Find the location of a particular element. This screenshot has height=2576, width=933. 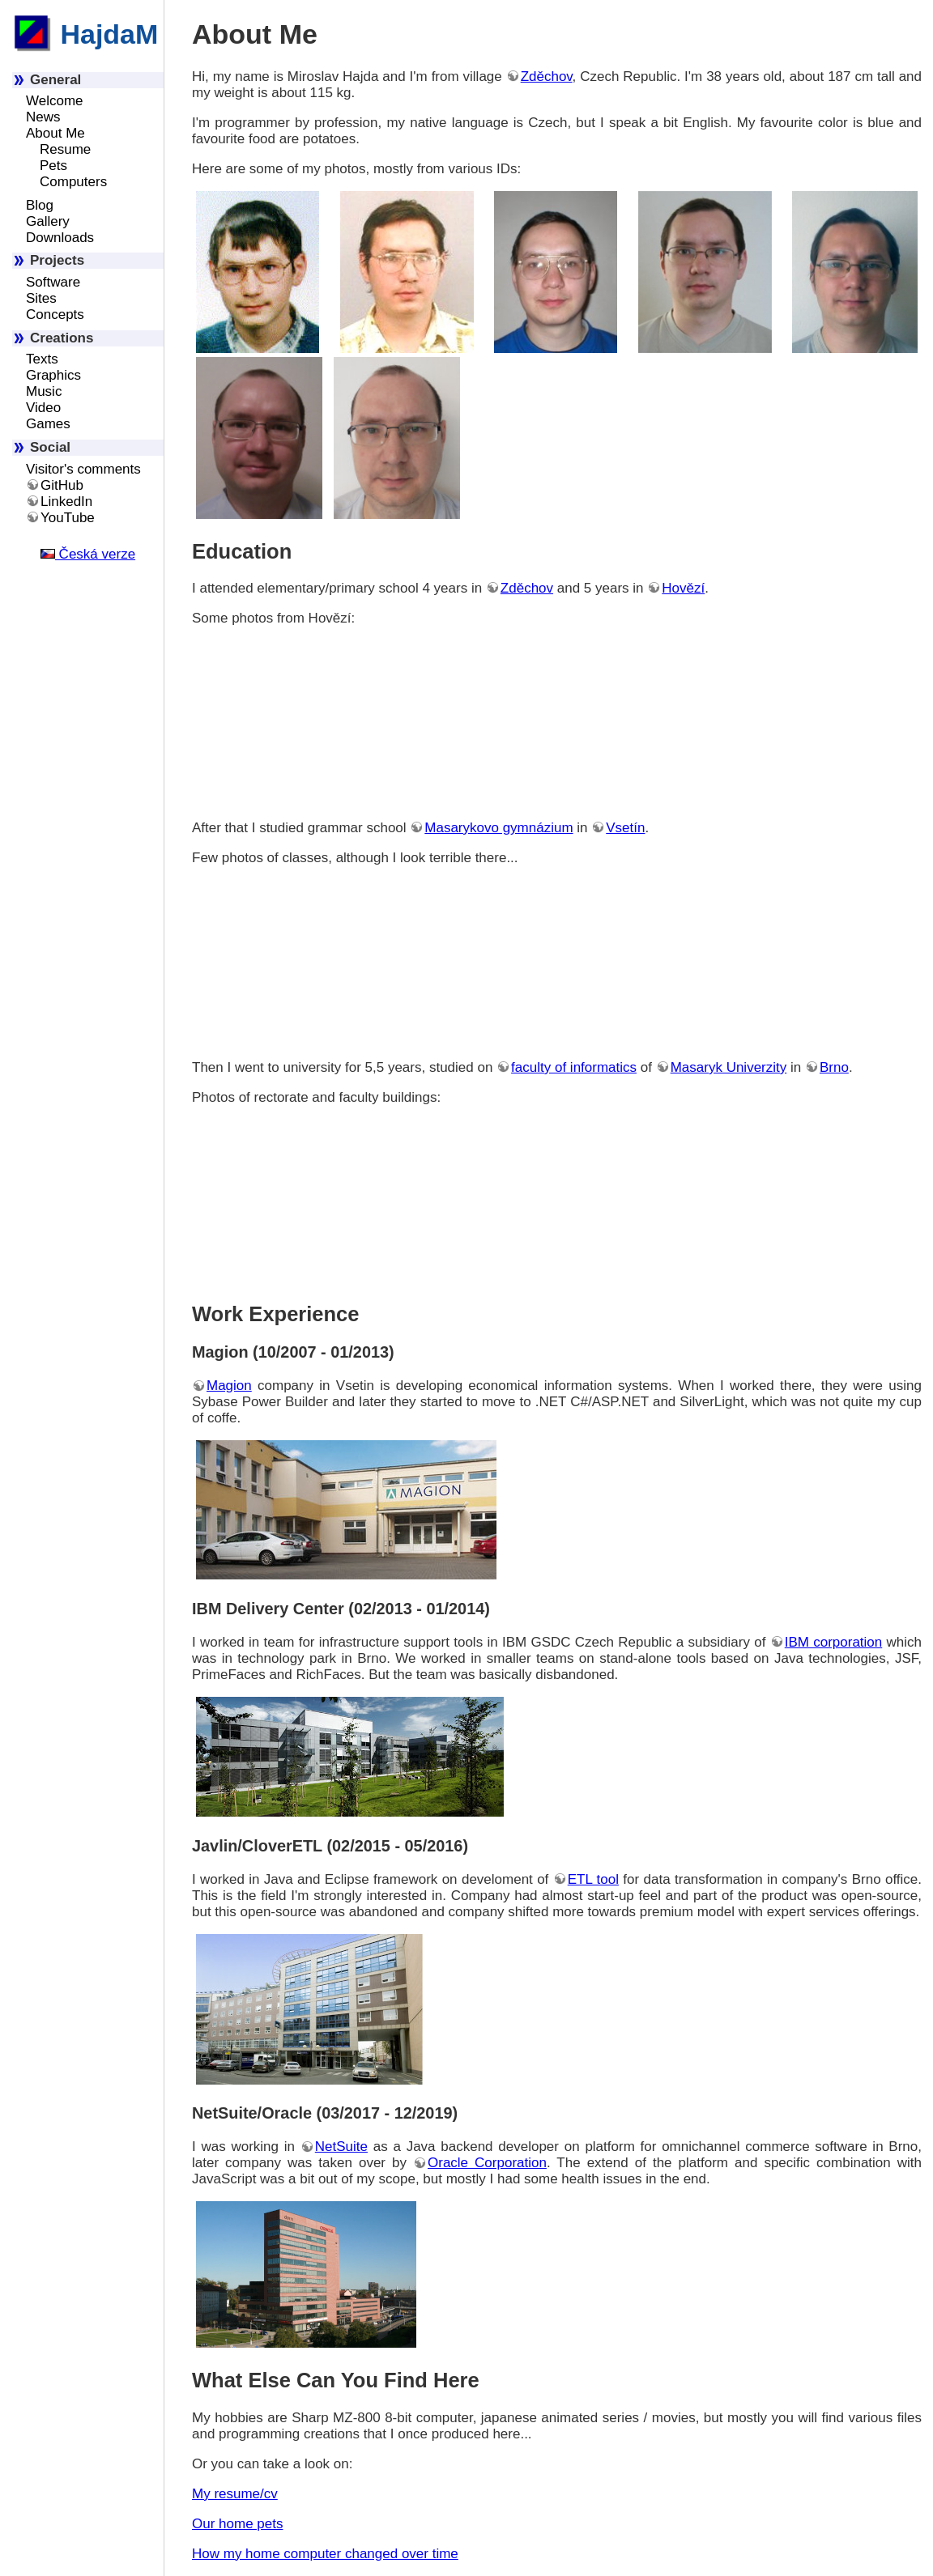

Graphics is located at coordinates (53, 375).